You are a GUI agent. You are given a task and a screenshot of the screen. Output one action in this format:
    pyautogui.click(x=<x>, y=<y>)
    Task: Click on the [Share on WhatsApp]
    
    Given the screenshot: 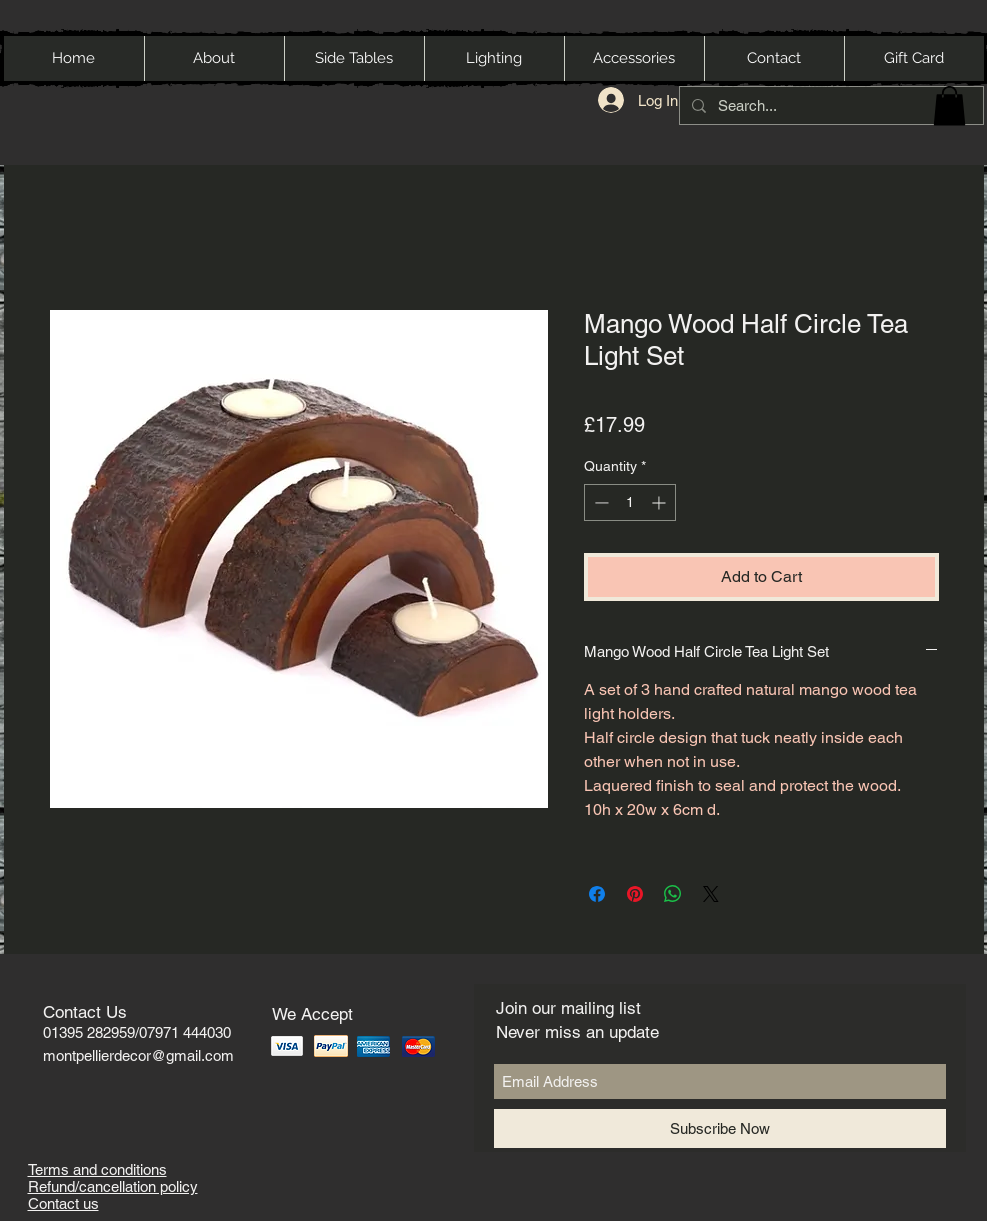 What is the action you would take?
    pyautogui.click(x=673, y=894)
    